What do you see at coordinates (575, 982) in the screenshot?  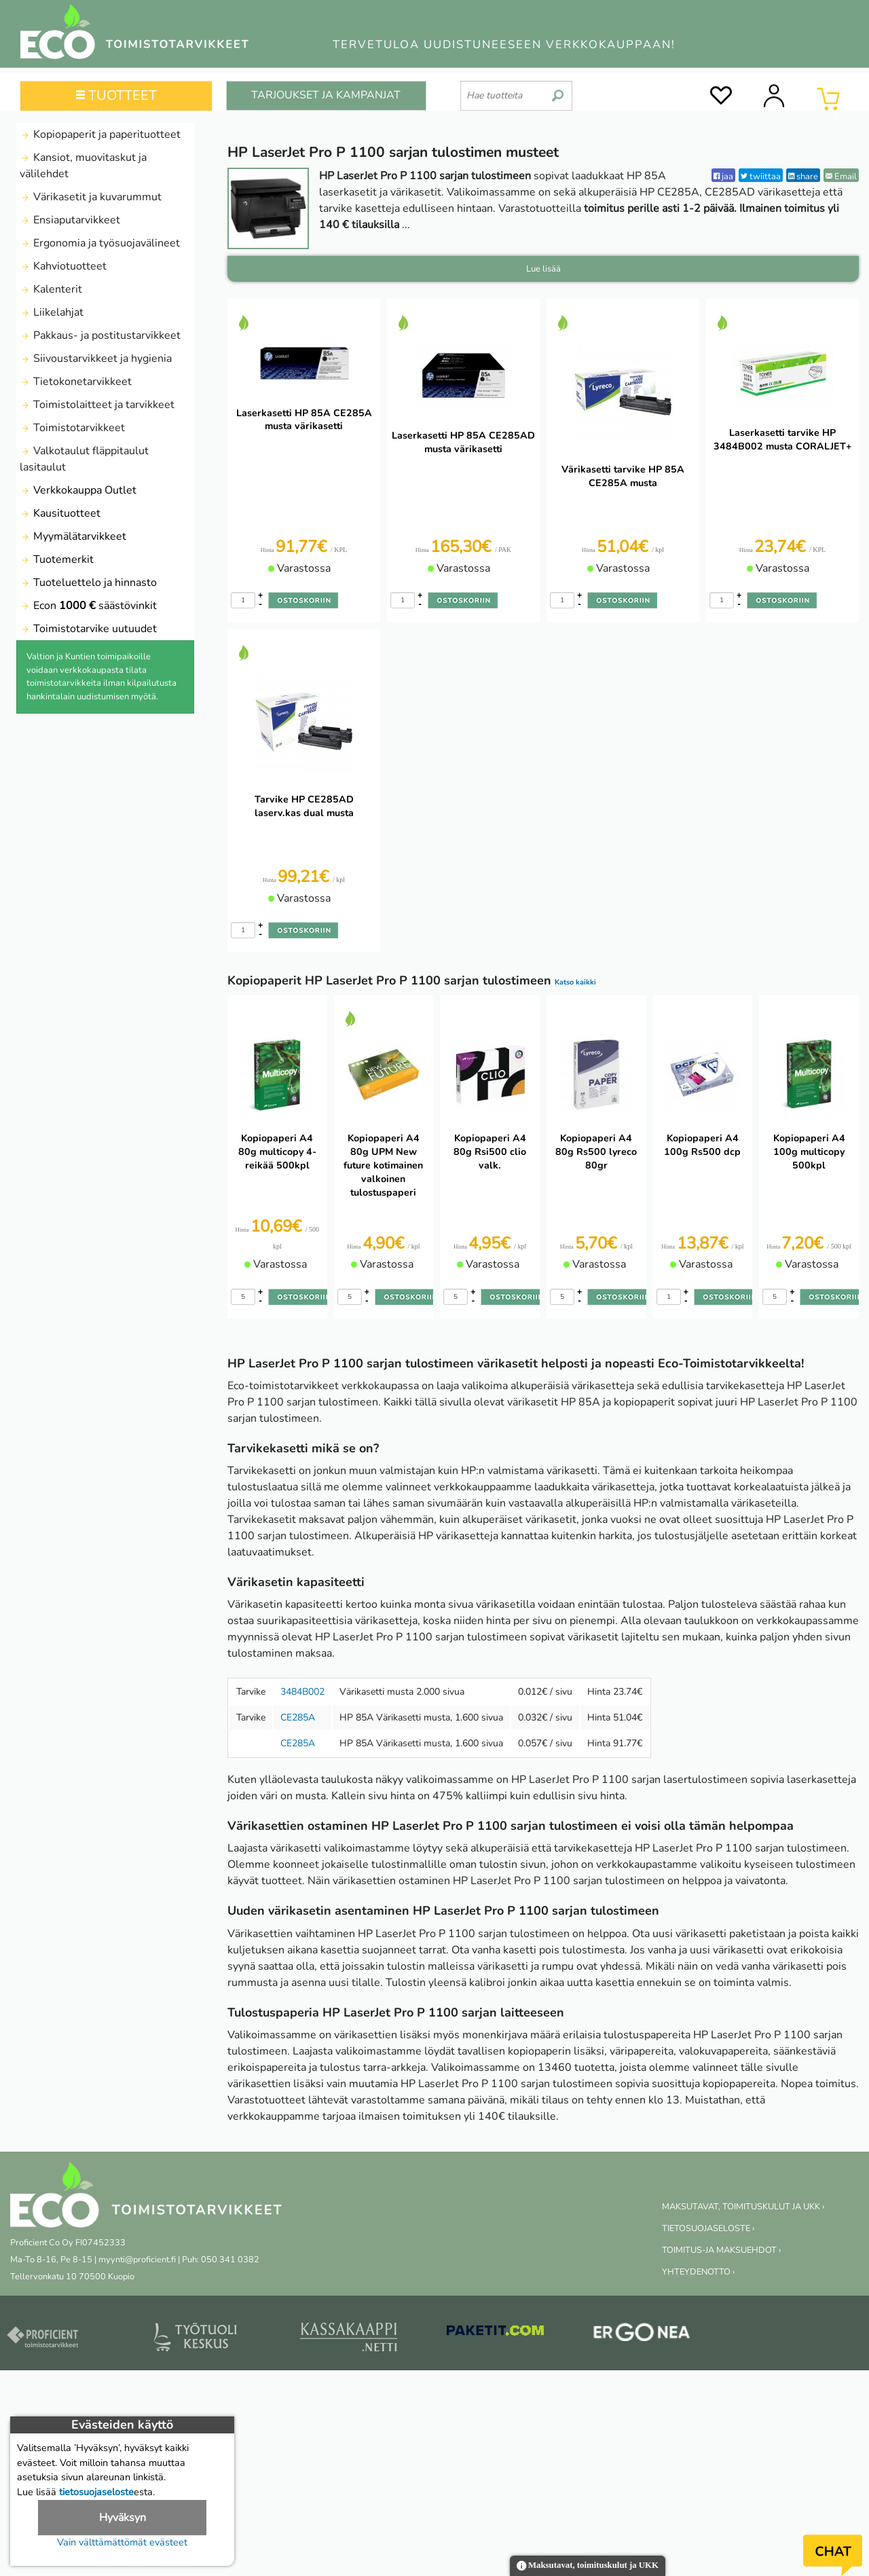 I see `Katso kaikki` at bounding box center [575, 982].